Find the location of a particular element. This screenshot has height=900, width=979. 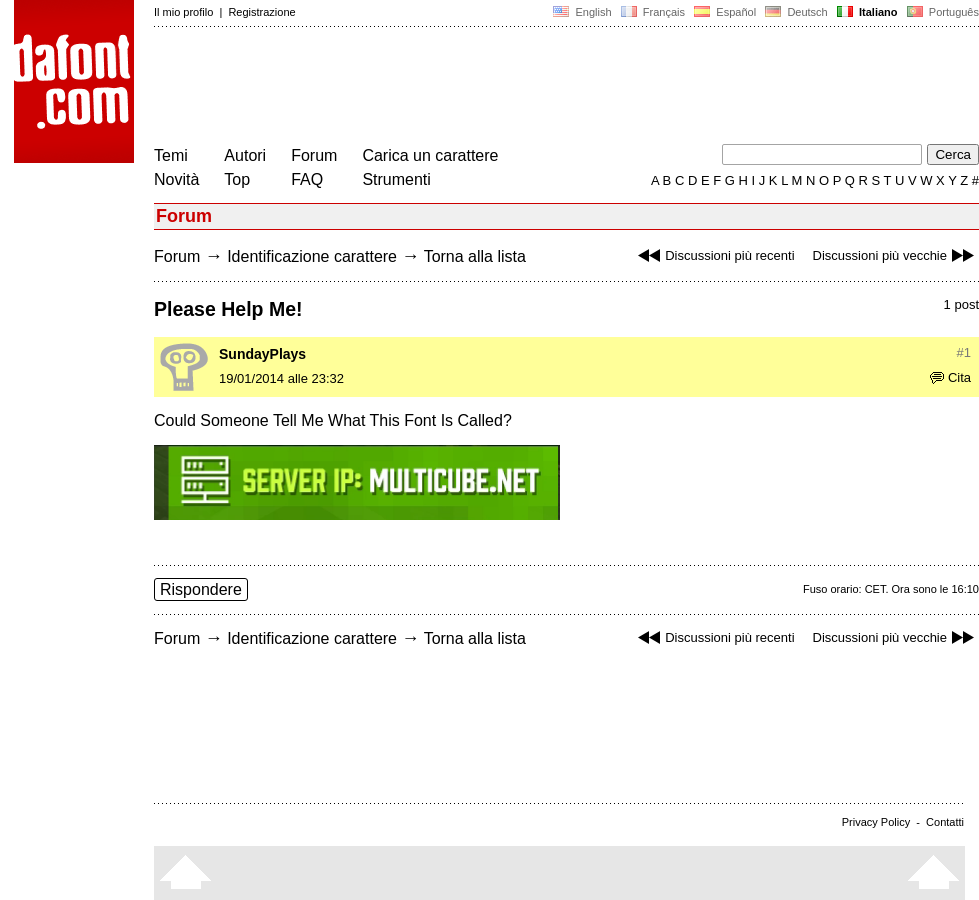

Strumenti is located at coordinates (396, 179).